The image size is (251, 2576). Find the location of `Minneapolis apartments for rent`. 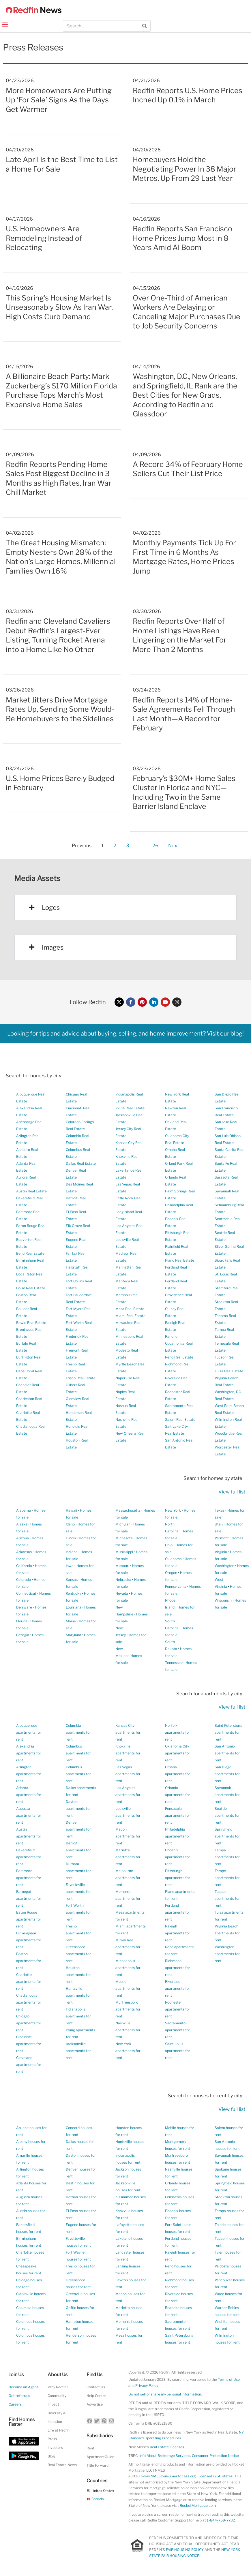

Minneapolis apartments for rent is located at coordinates (128, 1968).